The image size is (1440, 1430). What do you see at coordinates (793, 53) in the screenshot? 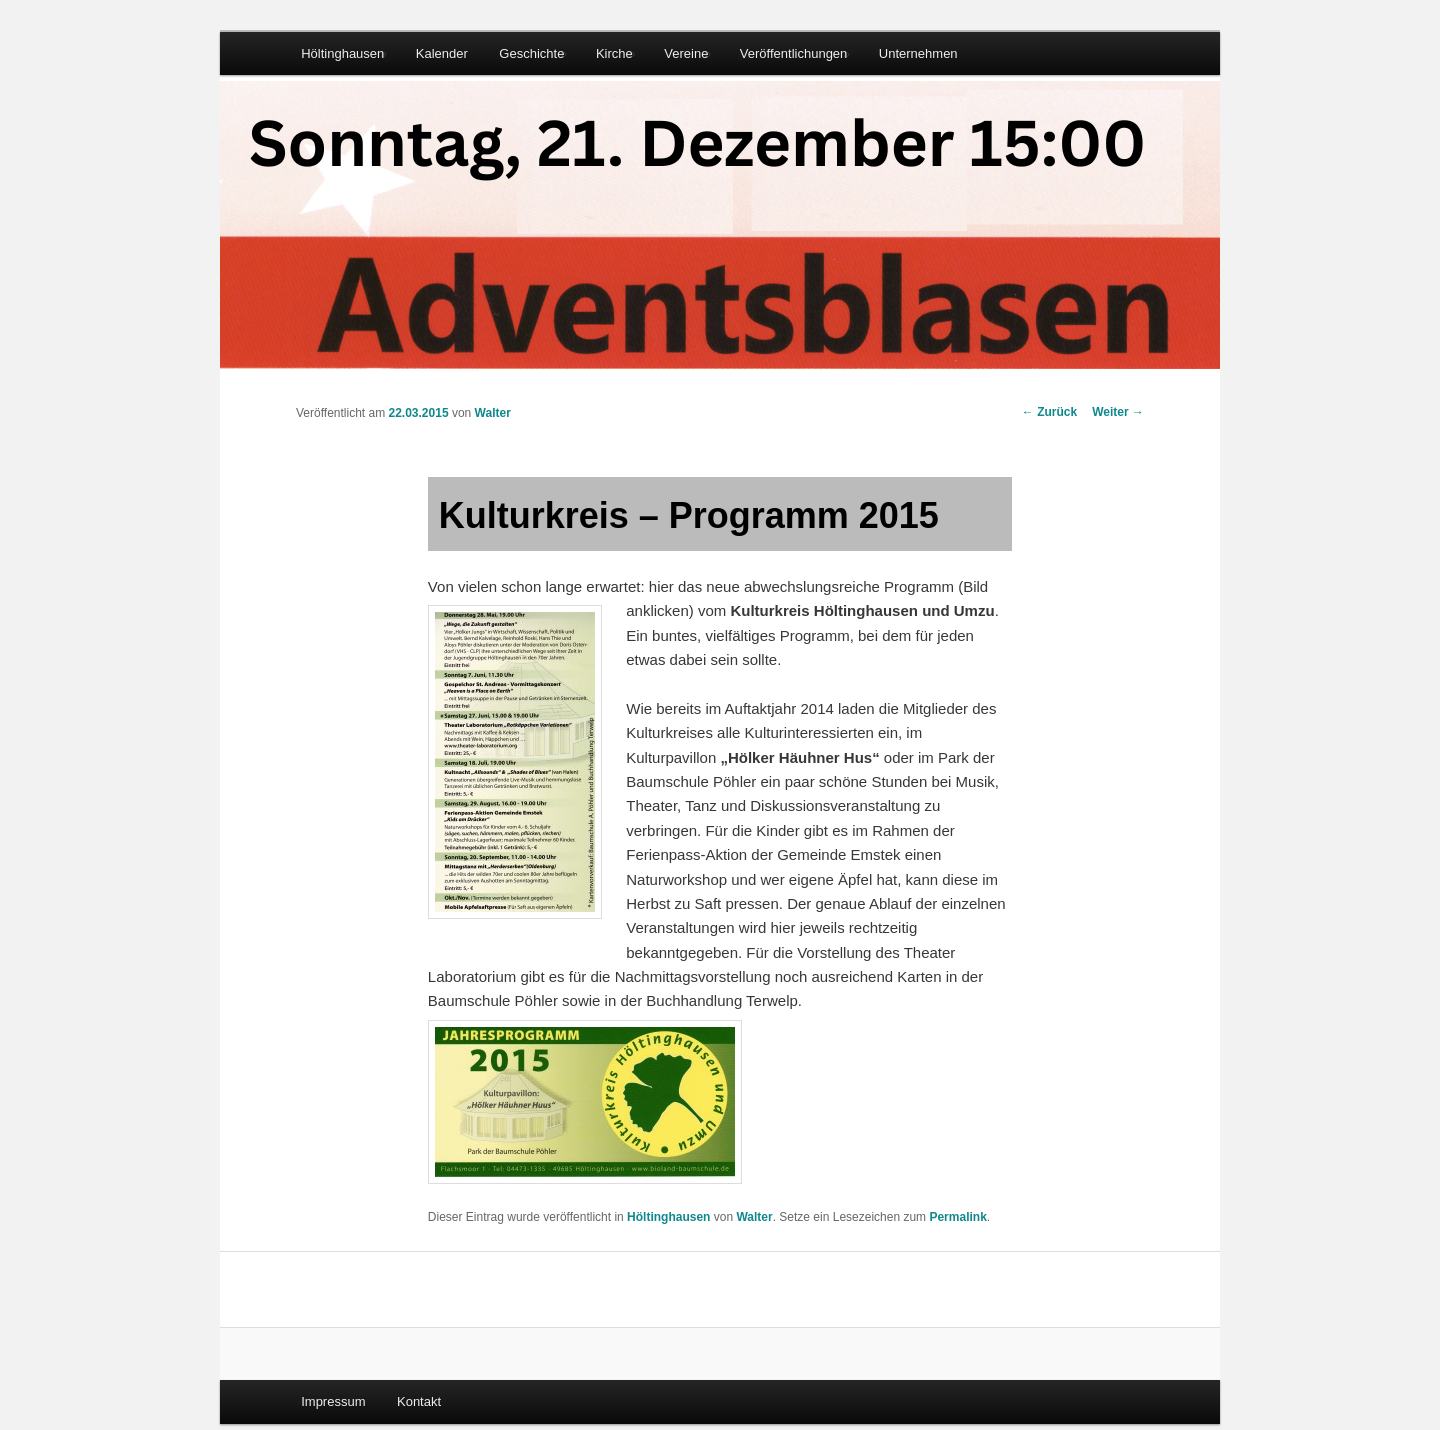
I see `Veröffentlichungen` at bounding box center [793, 53].